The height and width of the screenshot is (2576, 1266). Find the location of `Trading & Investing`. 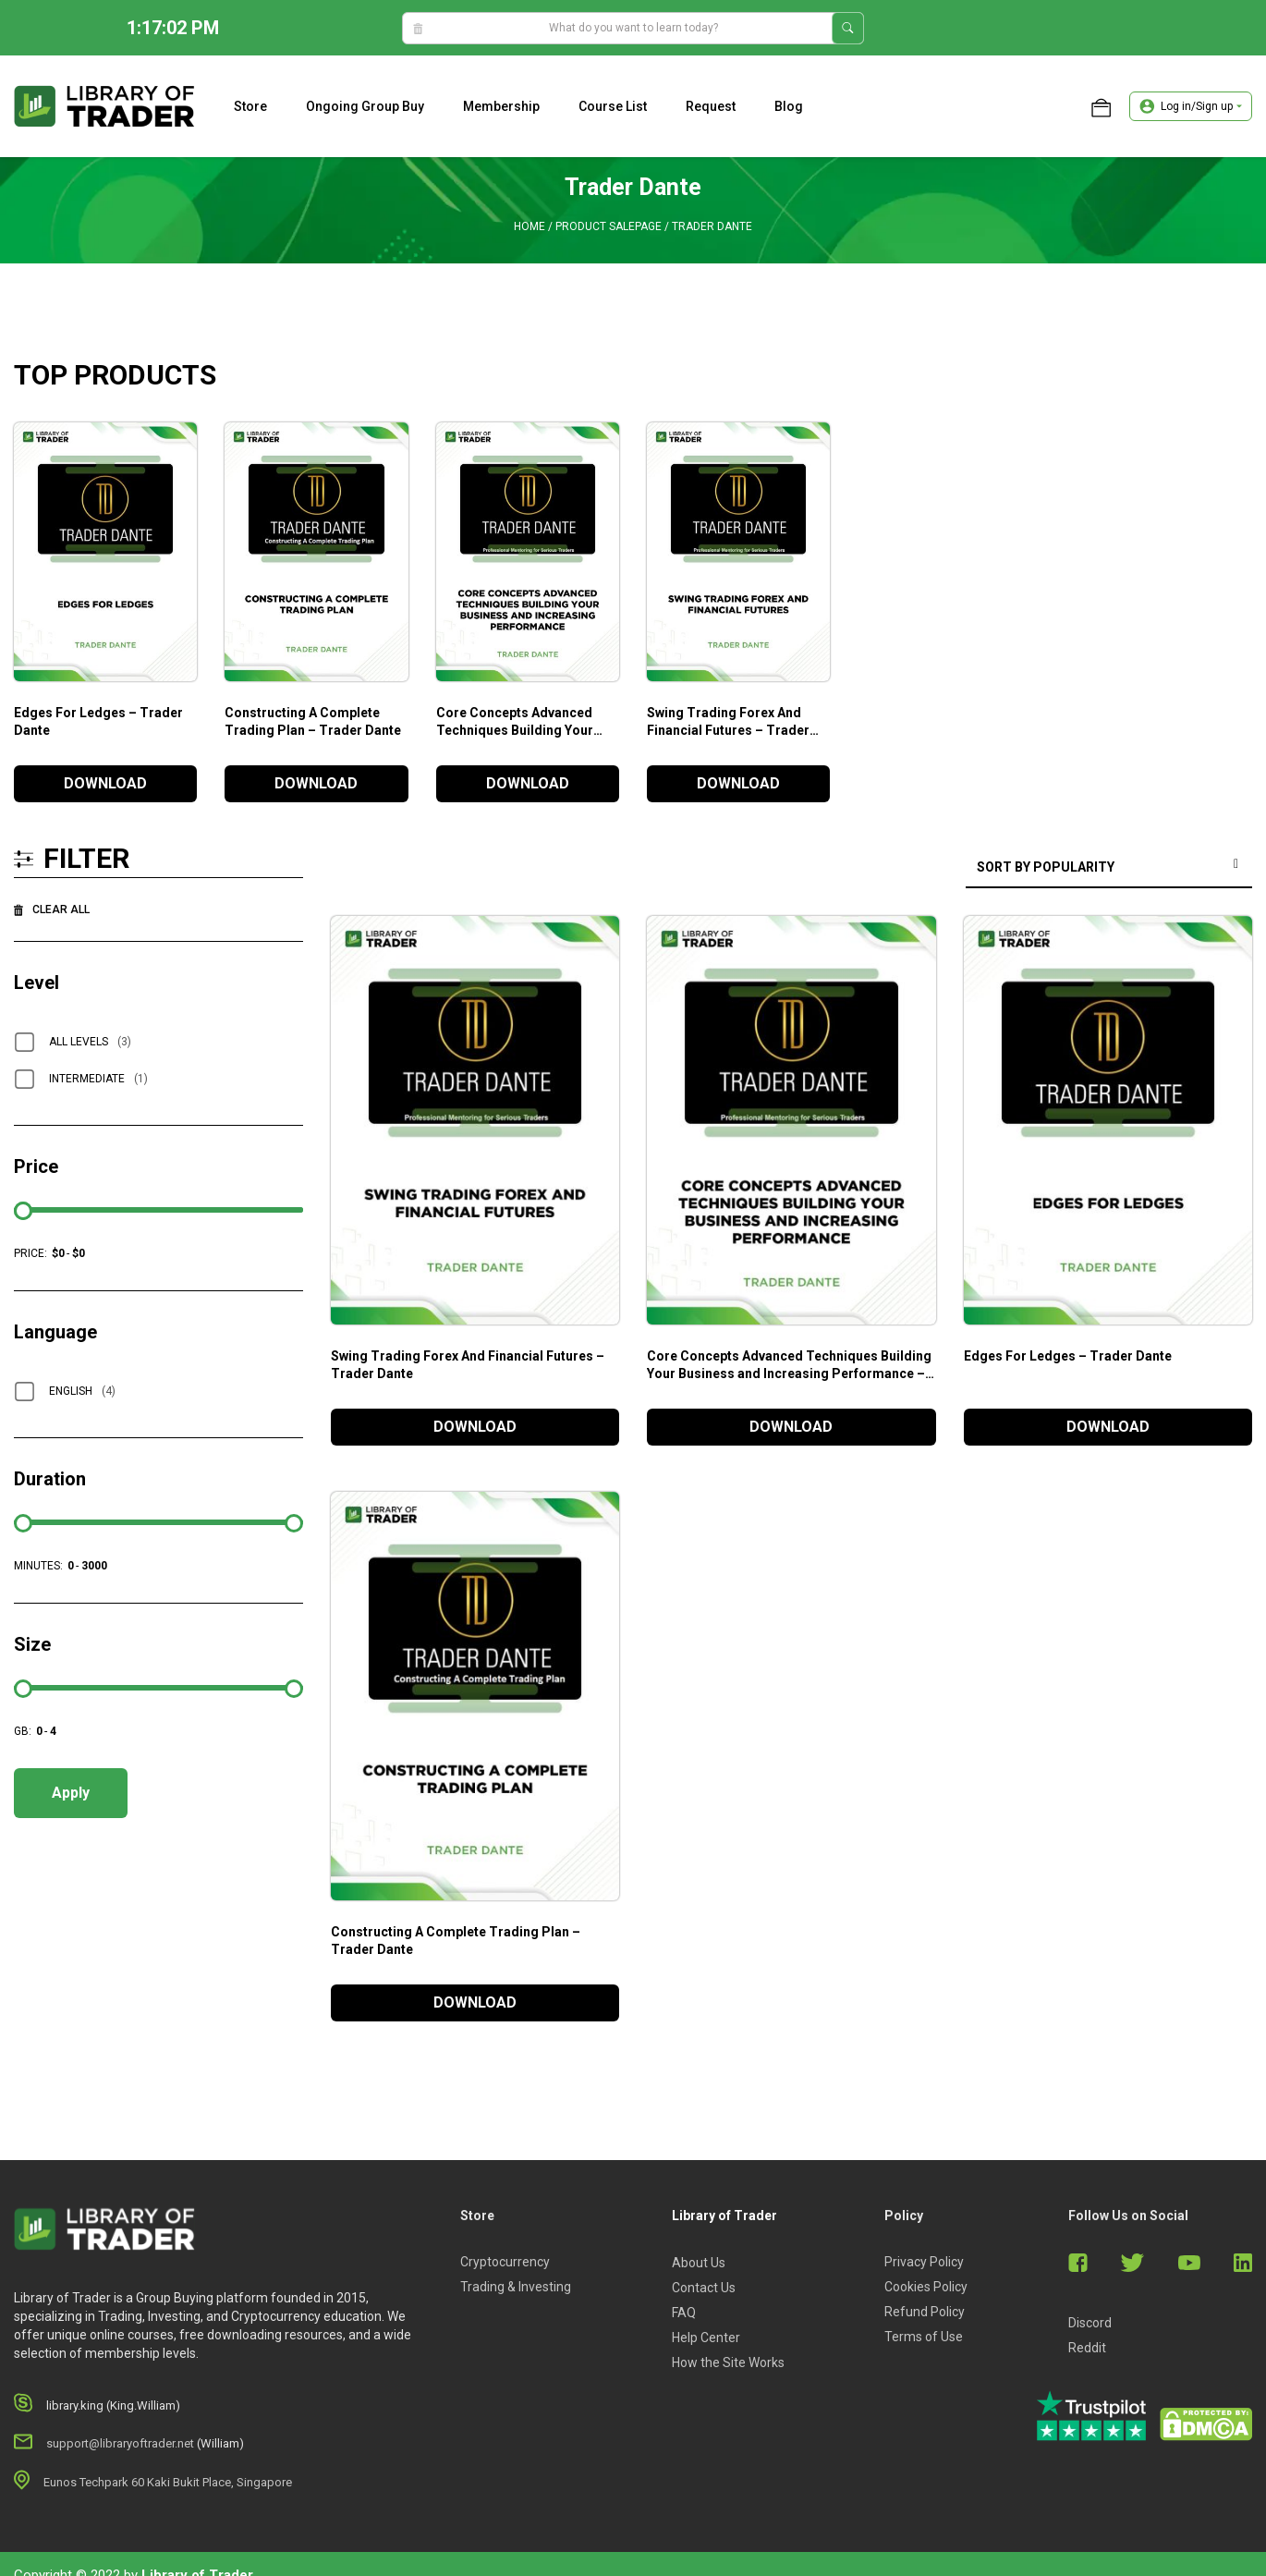

Trading & Investing is located at coordinates (515, 2286).